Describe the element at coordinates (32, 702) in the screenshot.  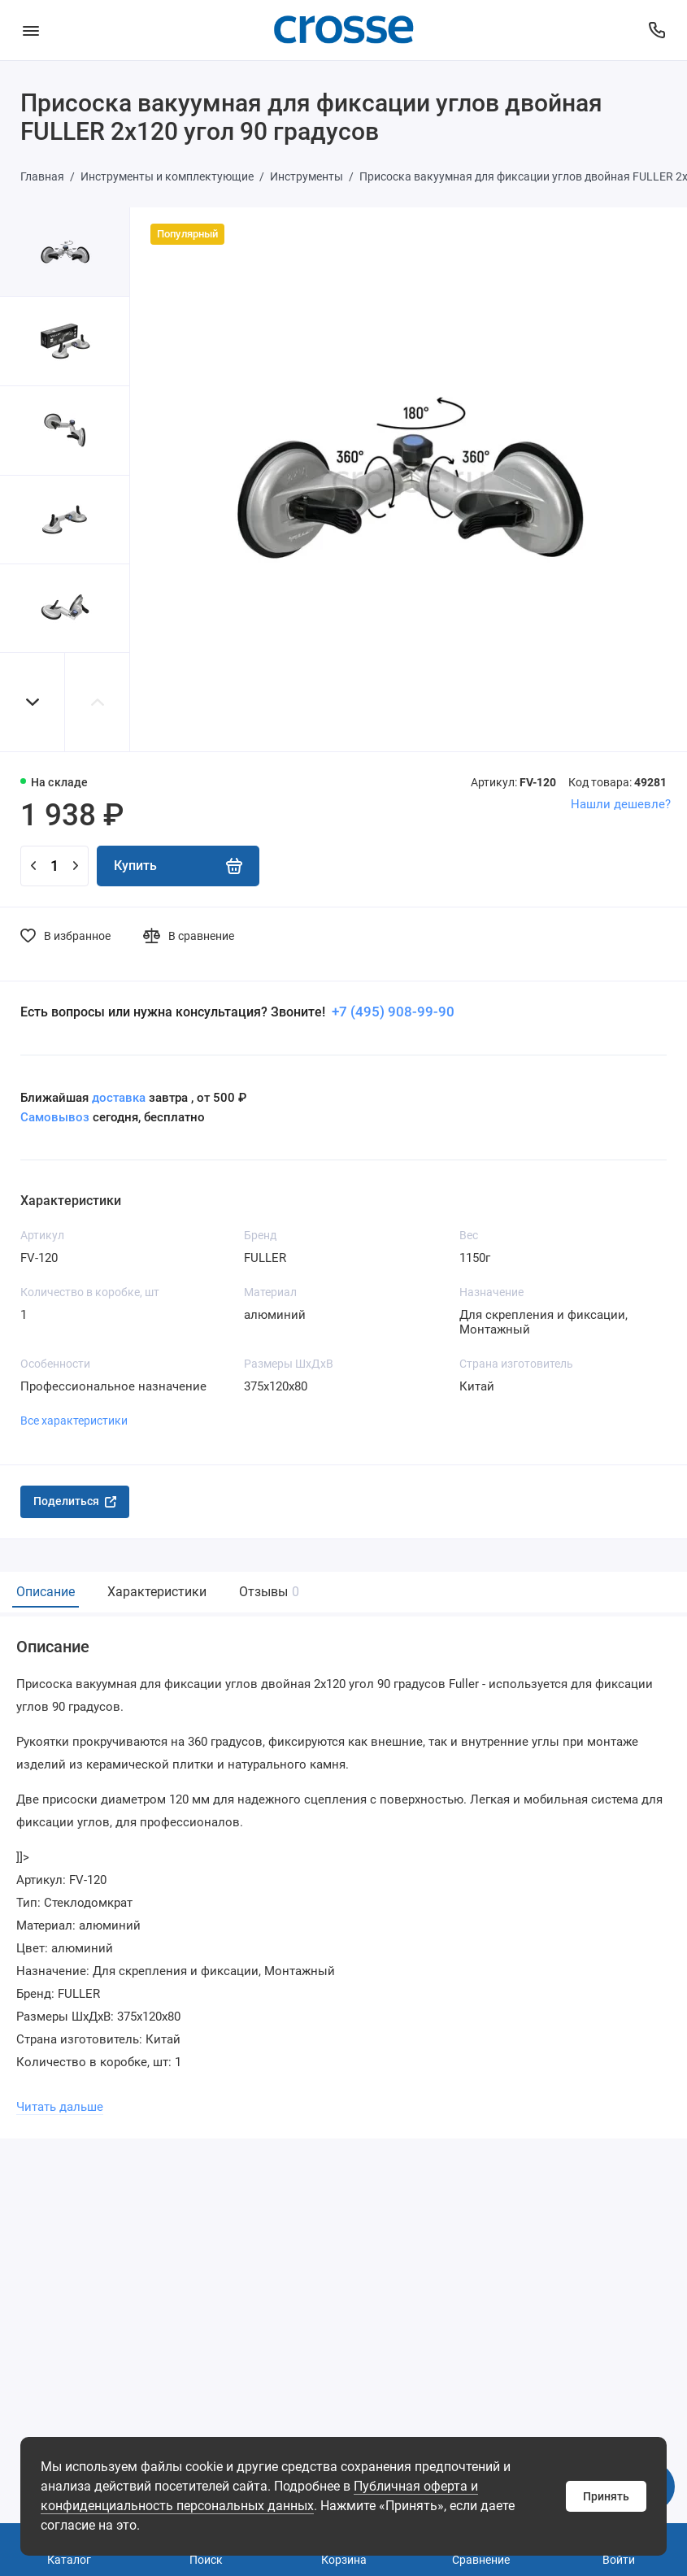
I see `[button]` at that location.